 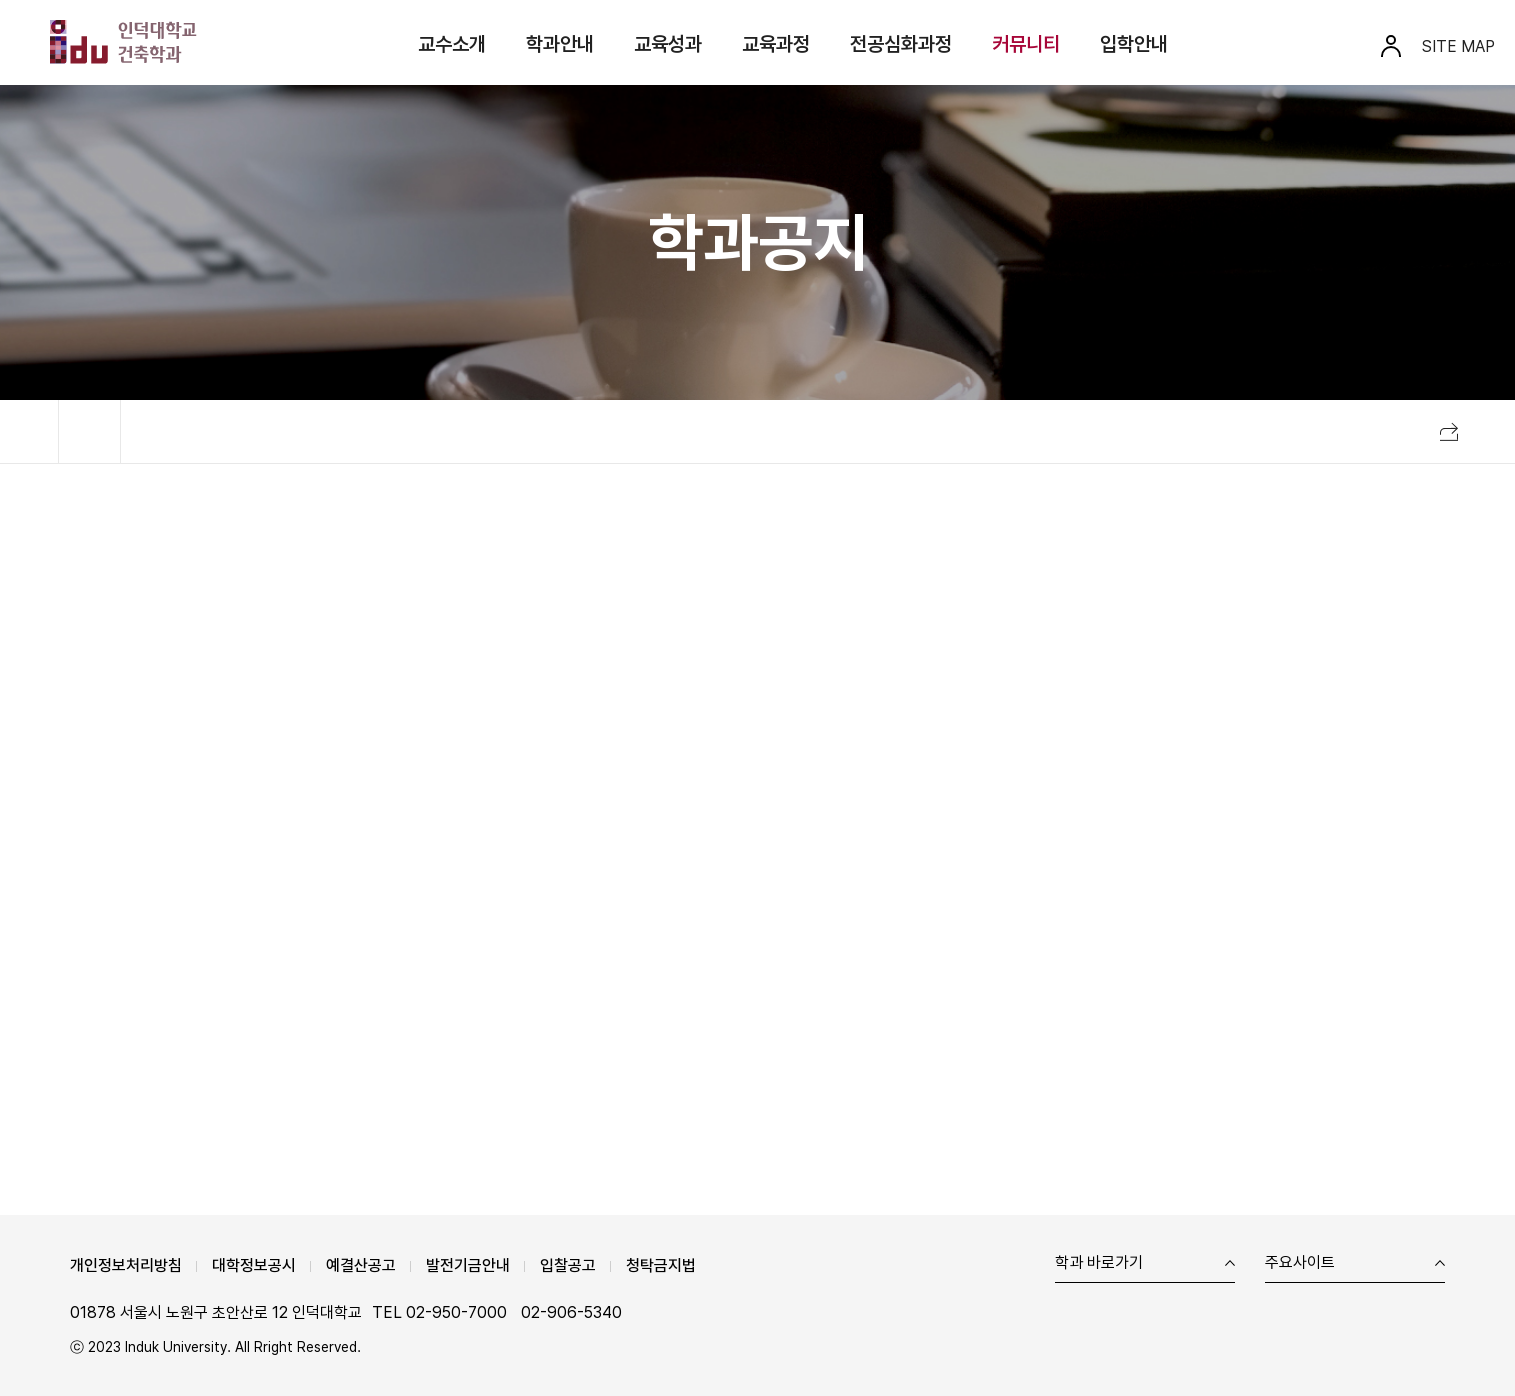 I want to click on 학과 바로가기, so click(x=1099, y=1263).